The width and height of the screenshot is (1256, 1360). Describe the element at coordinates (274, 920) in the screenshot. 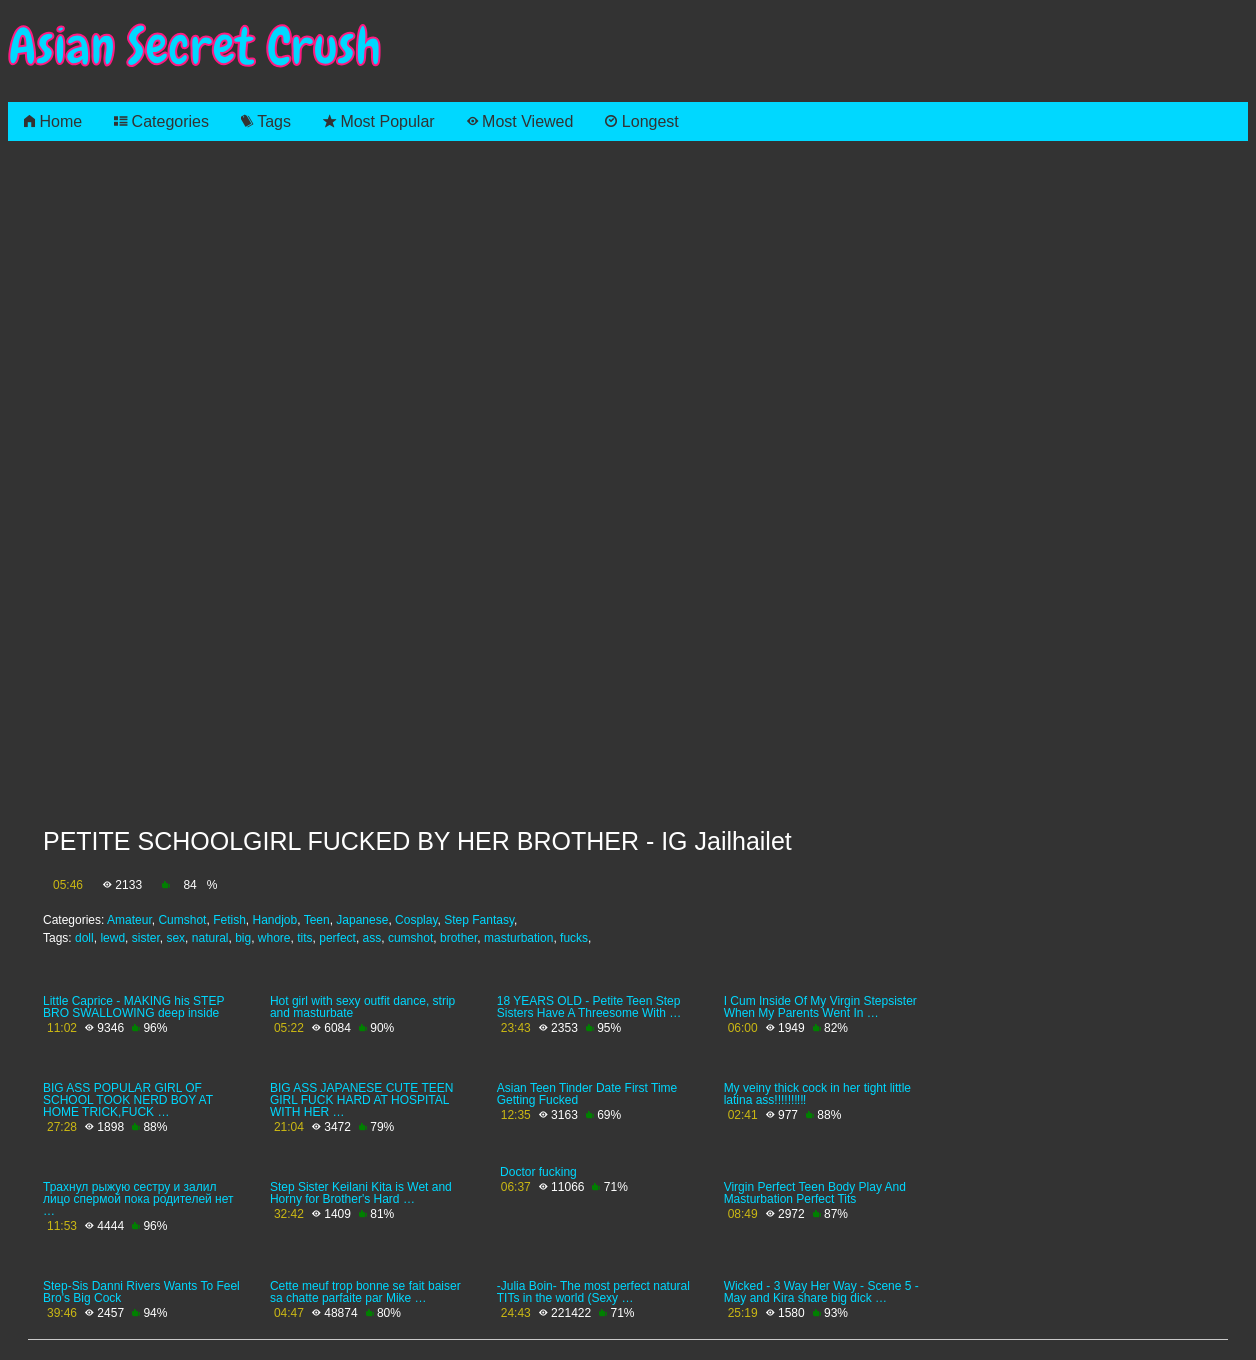

I see `Handjob` at that location.